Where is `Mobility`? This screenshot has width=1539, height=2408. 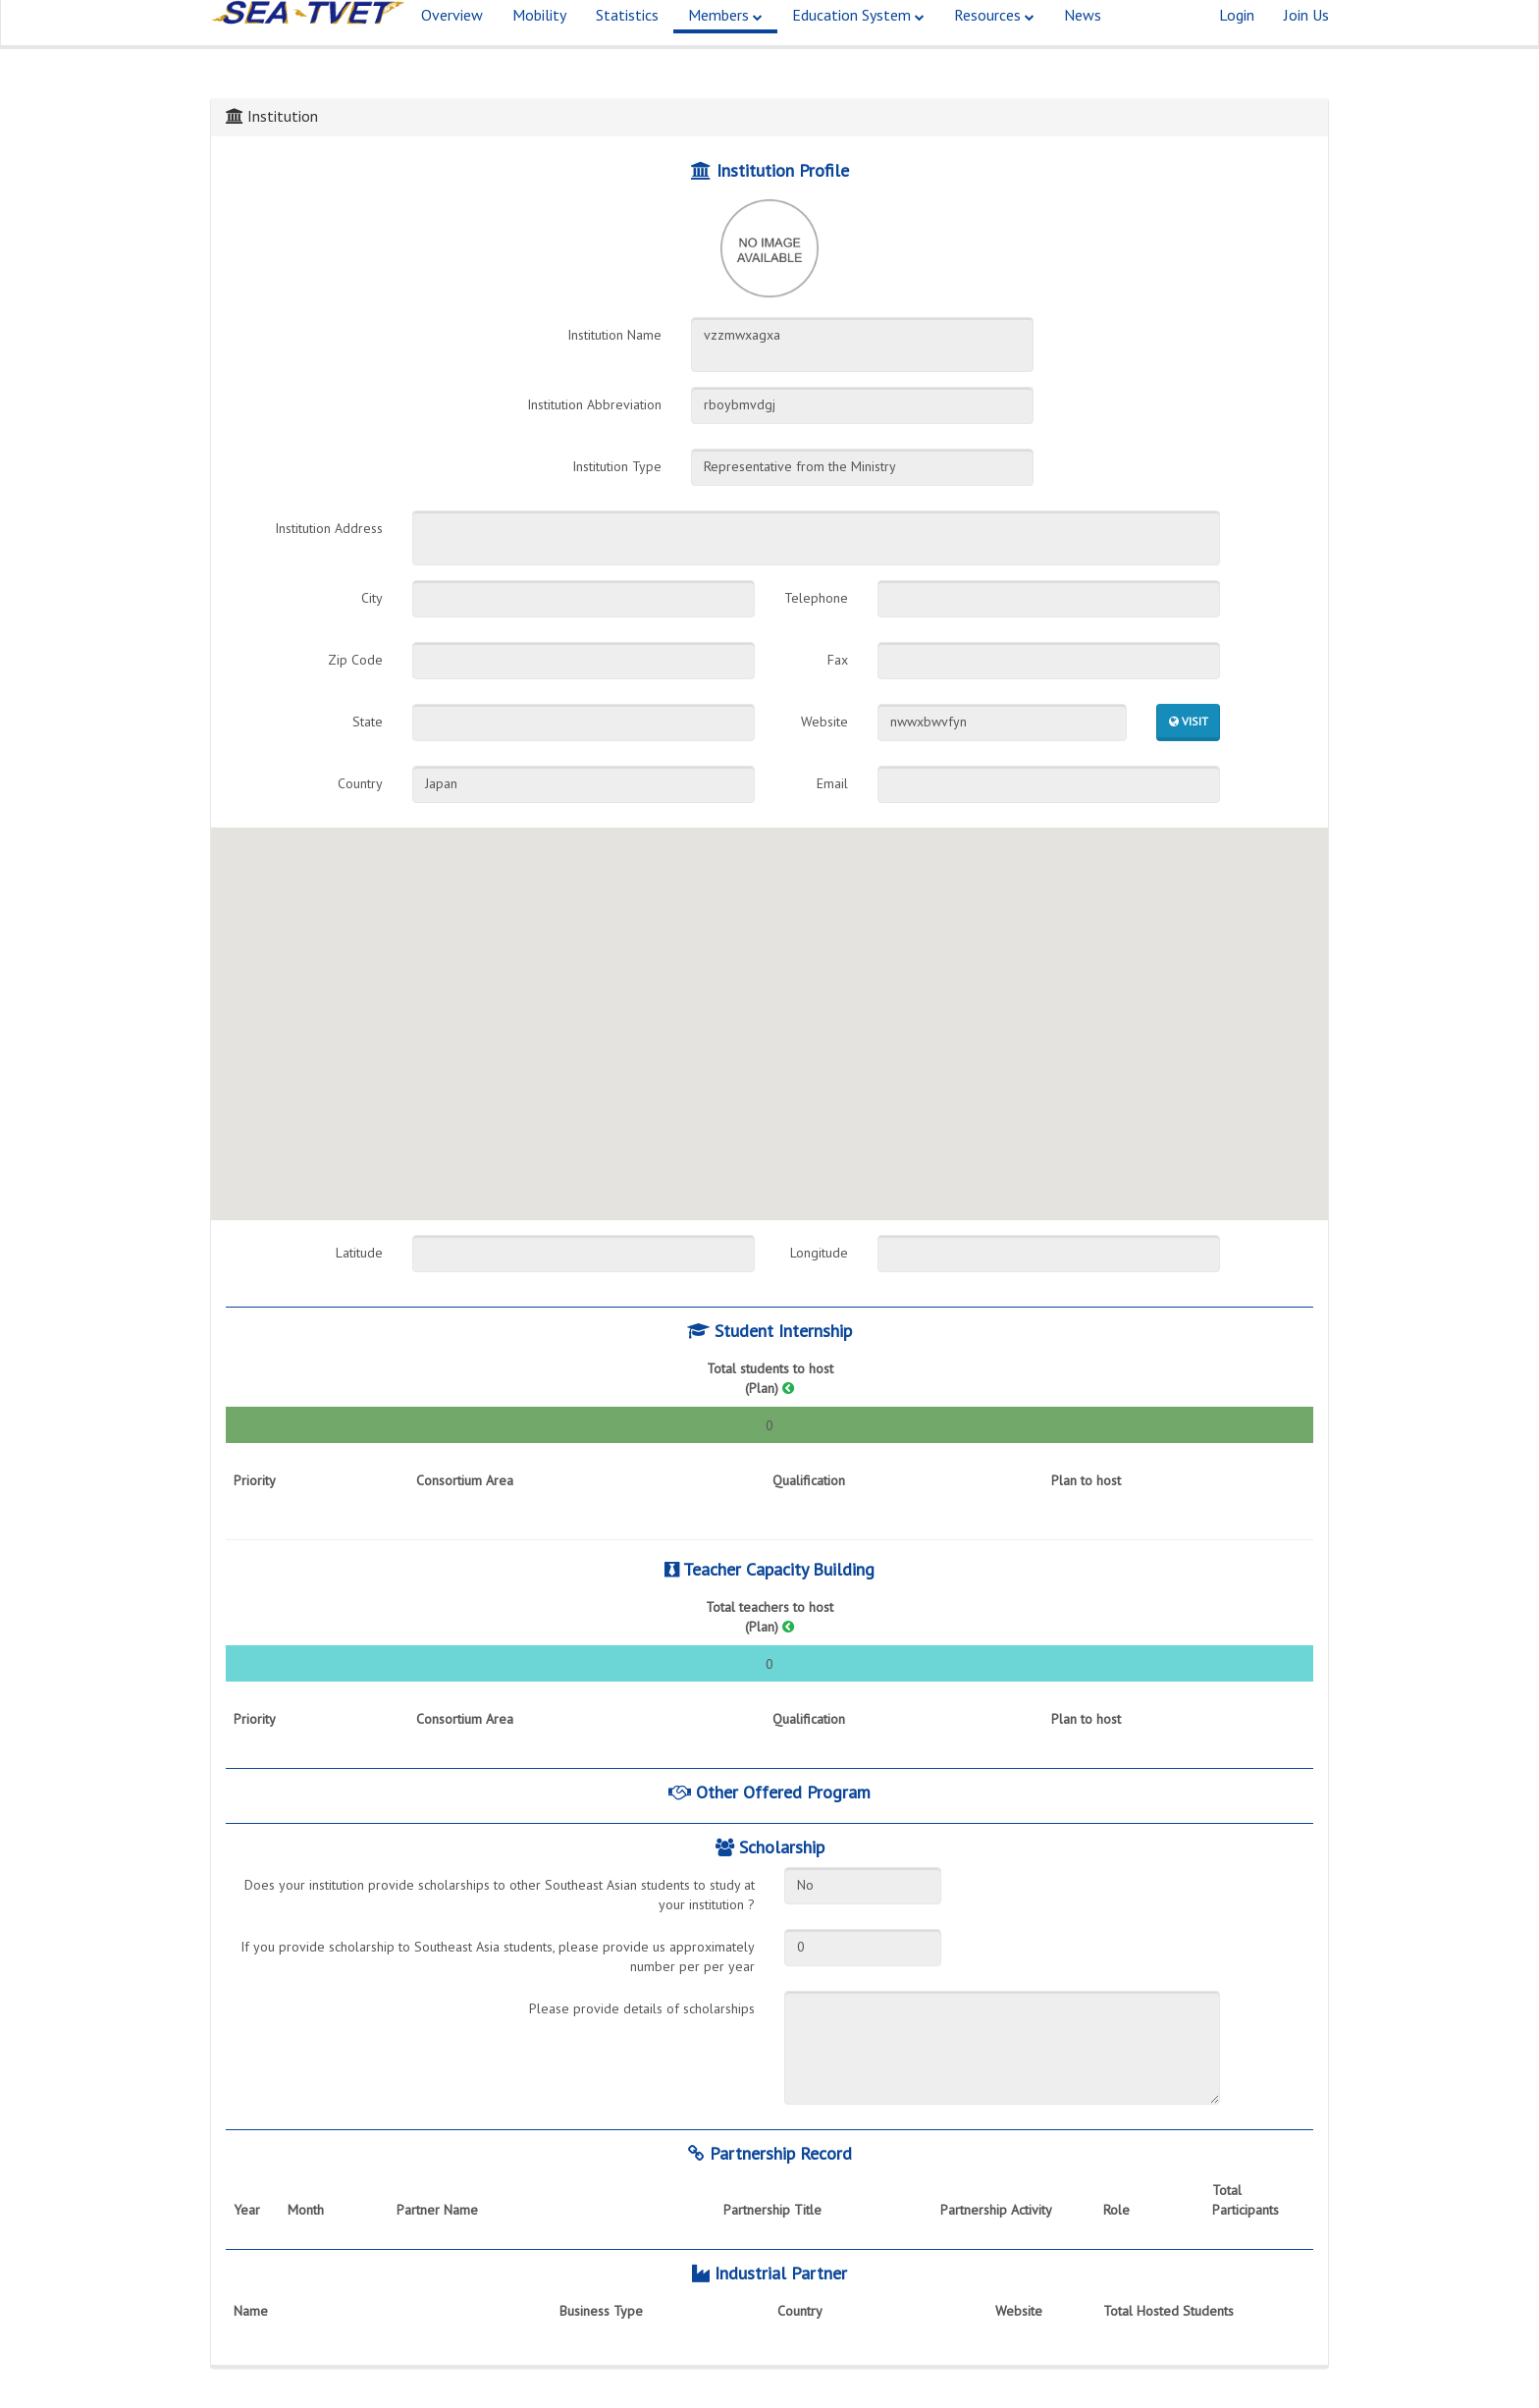
Mobility is located at coordinates (539, 39).